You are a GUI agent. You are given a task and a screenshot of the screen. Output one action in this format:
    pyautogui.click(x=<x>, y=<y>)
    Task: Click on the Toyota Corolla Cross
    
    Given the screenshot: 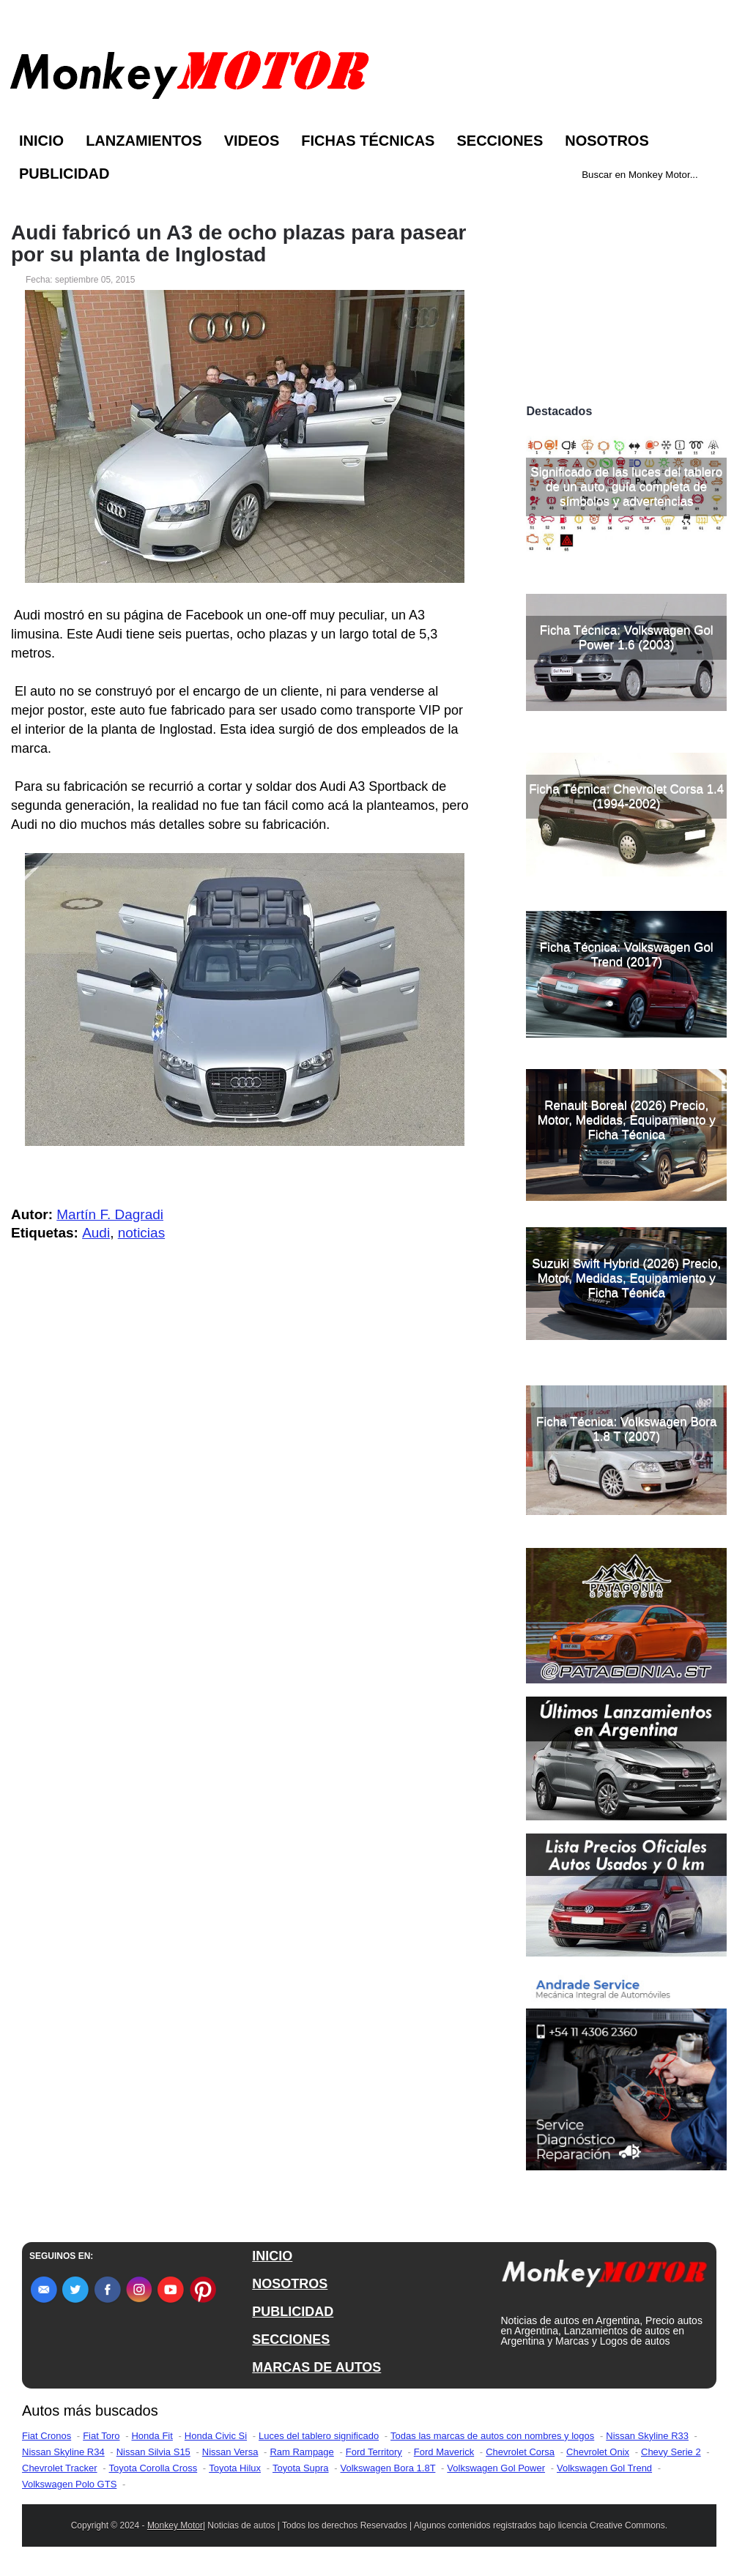 What is the action you would take?
    pyautogui.click(x=153, y=2468)
    